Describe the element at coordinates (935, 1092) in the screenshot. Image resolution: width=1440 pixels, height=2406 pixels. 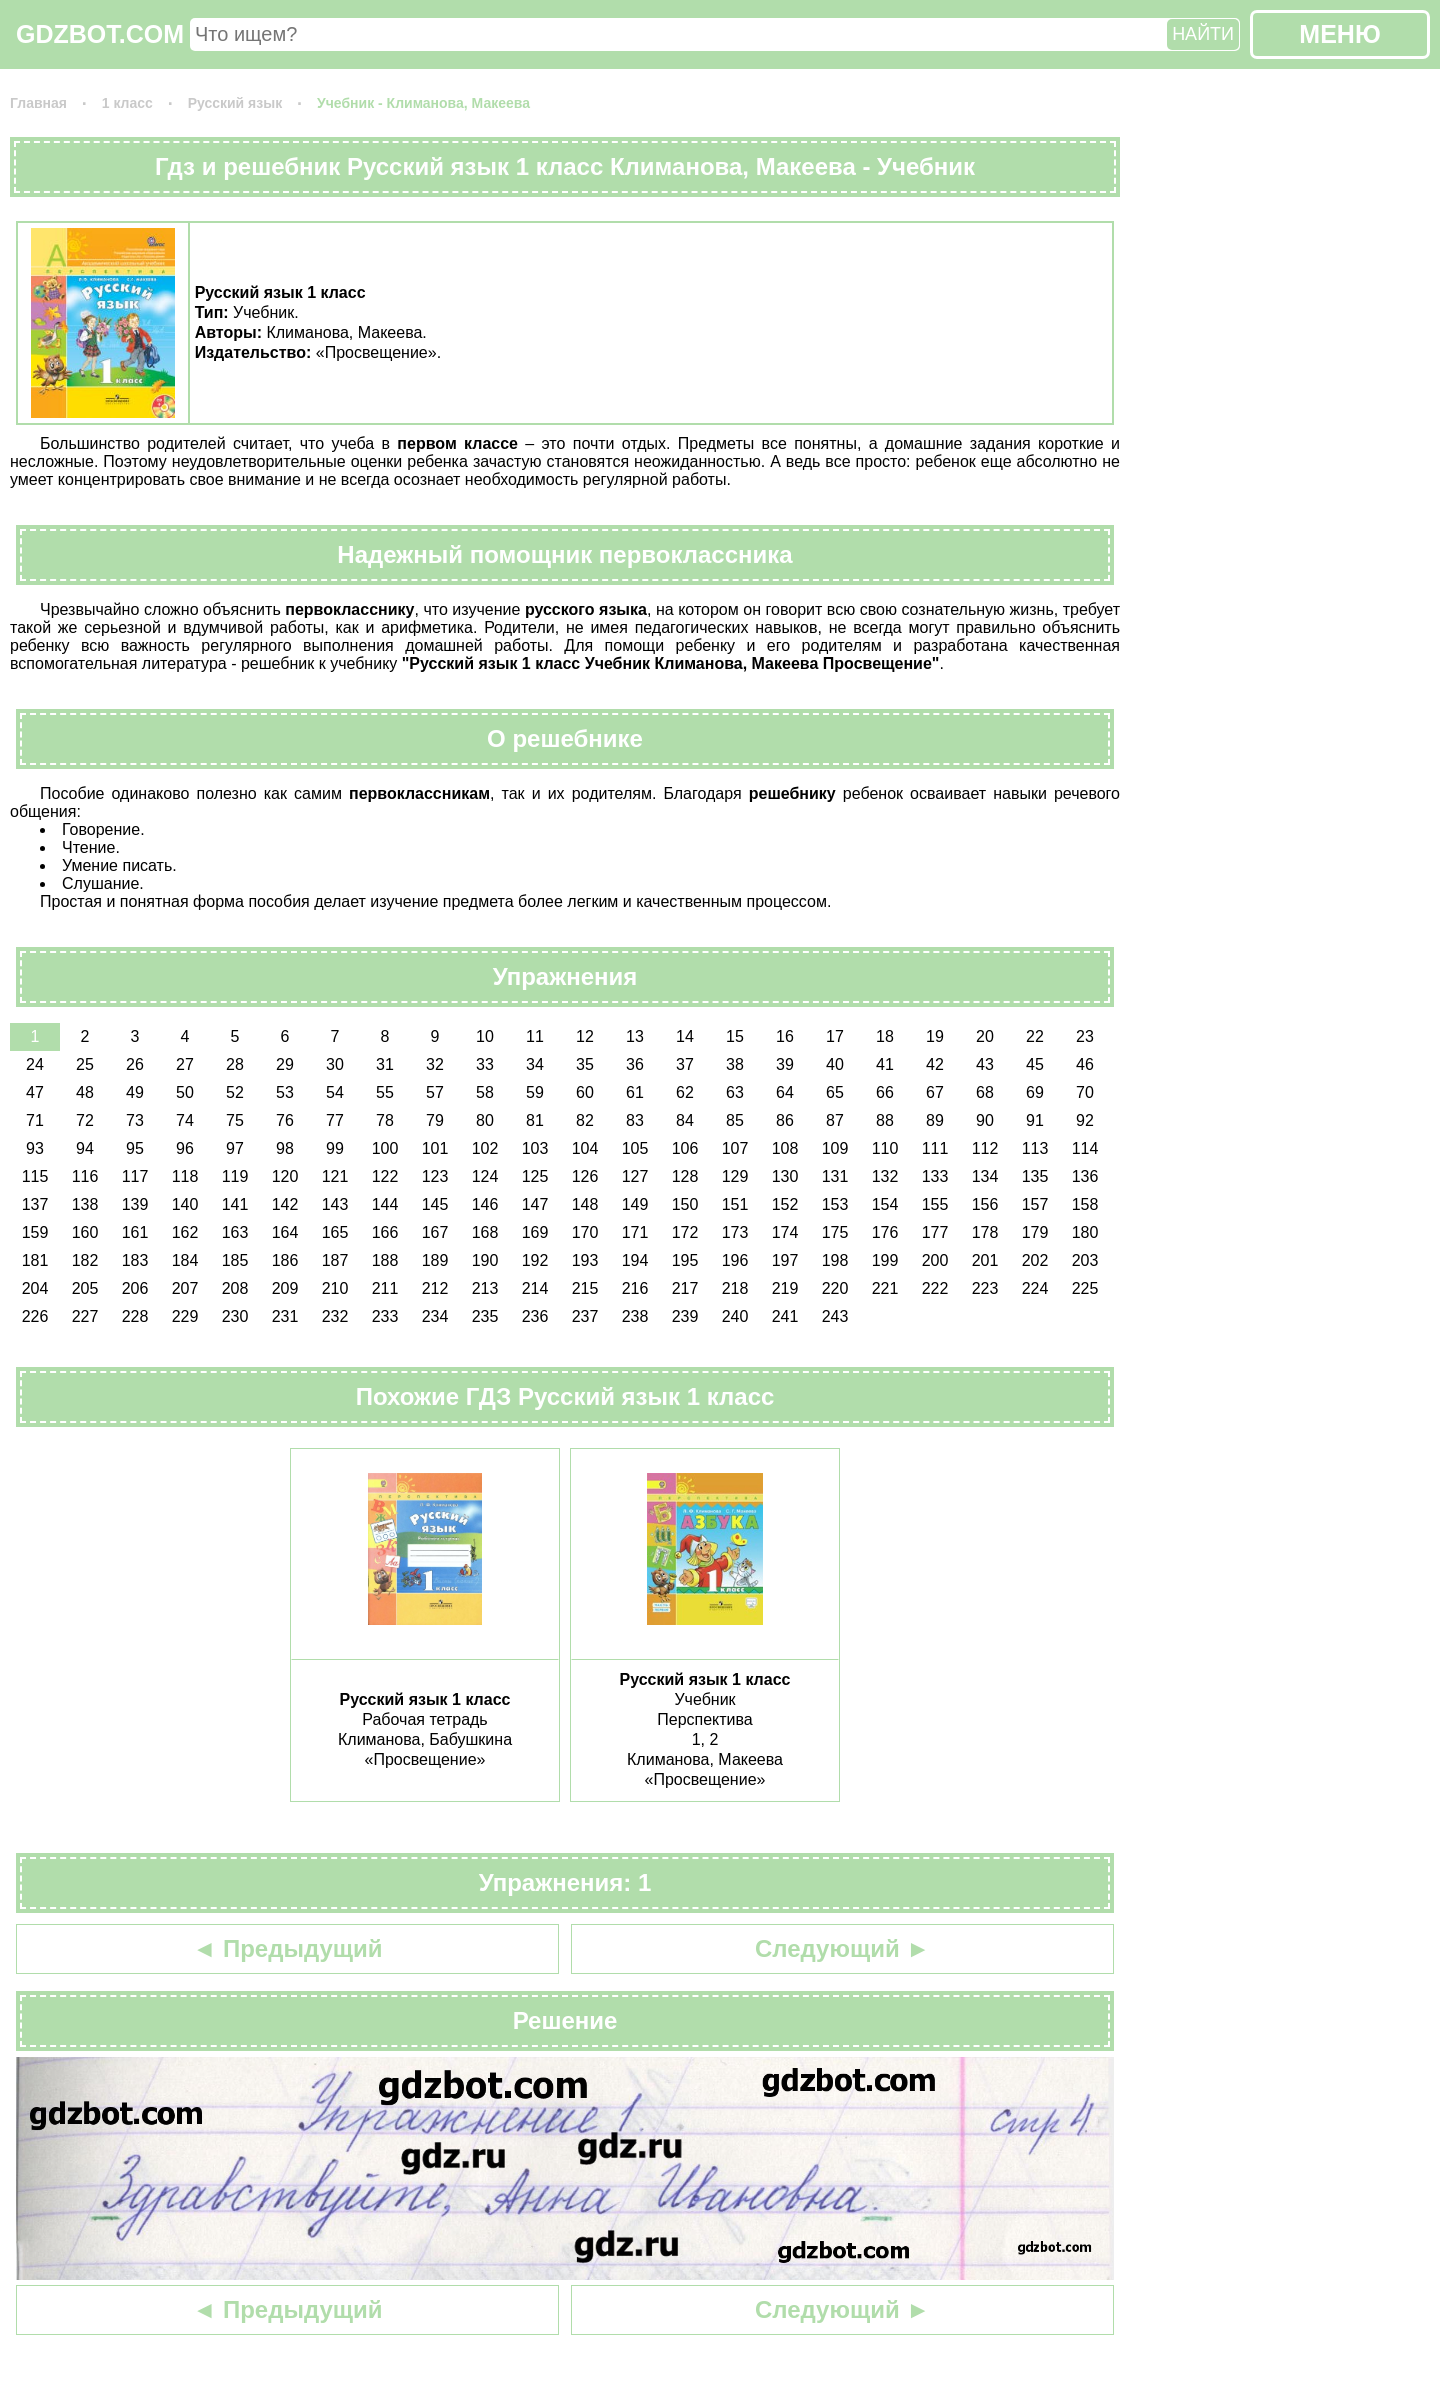
I see `67` at that location.